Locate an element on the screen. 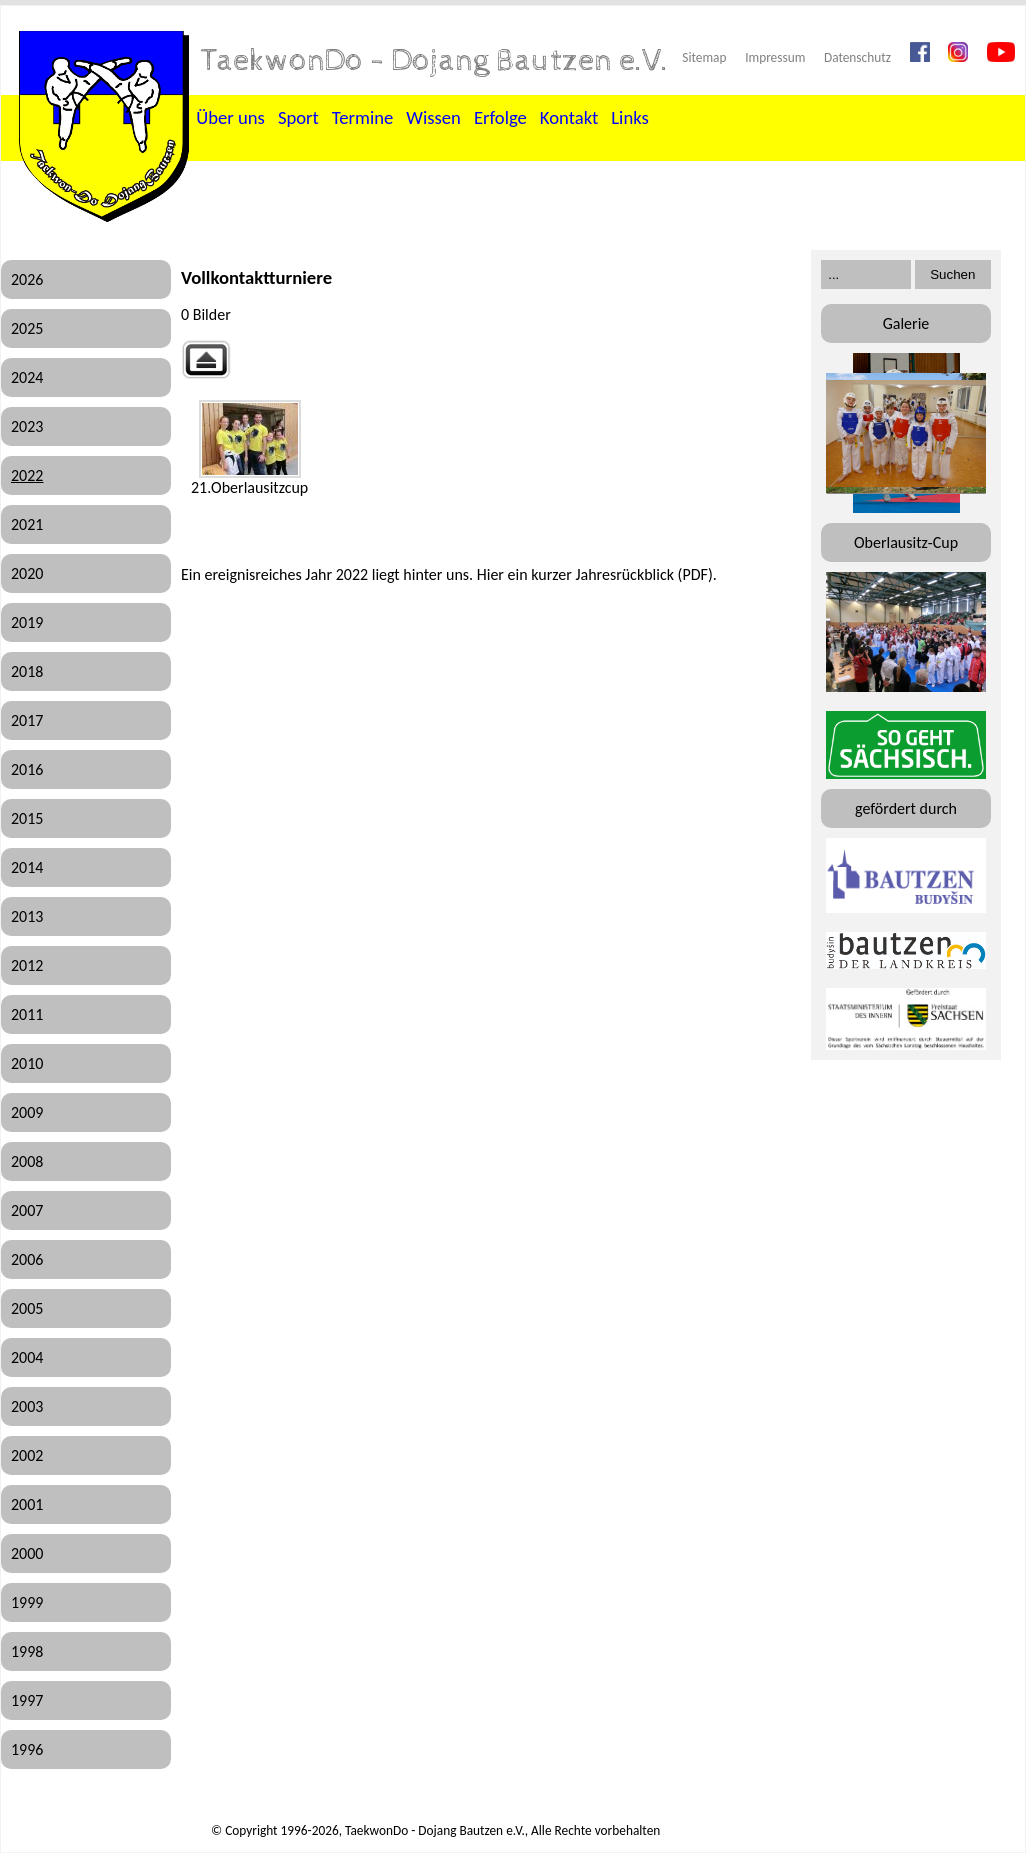  Zurück zur übergeordneten Galerie is located at coordinates (206, 359).